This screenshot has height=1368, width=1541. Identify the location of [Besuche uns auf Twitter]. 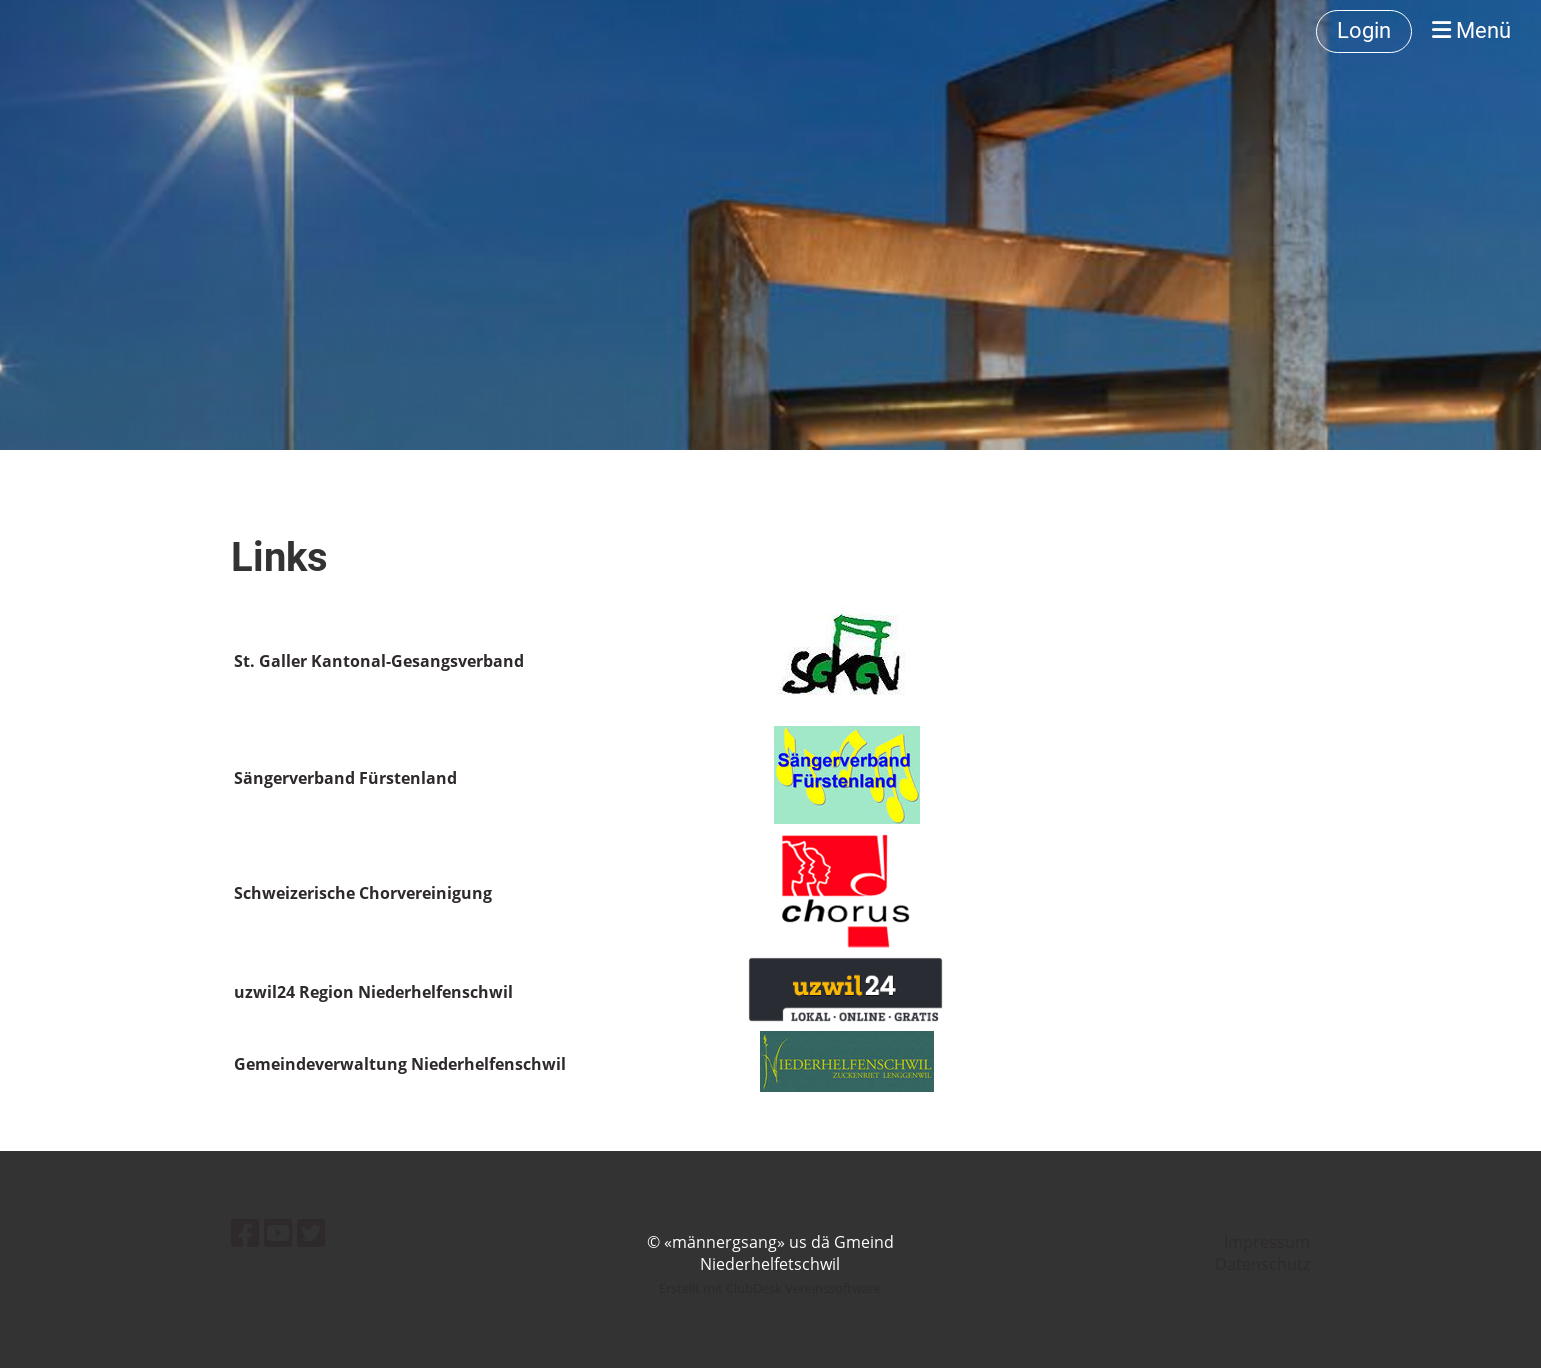
(311, 1232).